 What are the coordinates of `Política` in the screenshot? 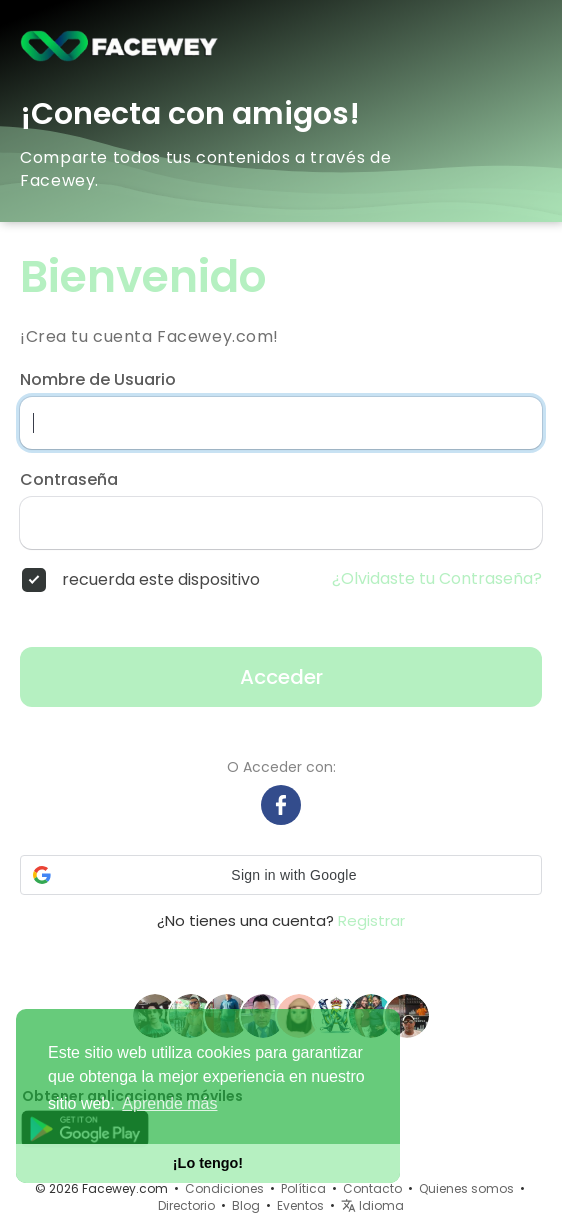 It's located at (303, 1188).